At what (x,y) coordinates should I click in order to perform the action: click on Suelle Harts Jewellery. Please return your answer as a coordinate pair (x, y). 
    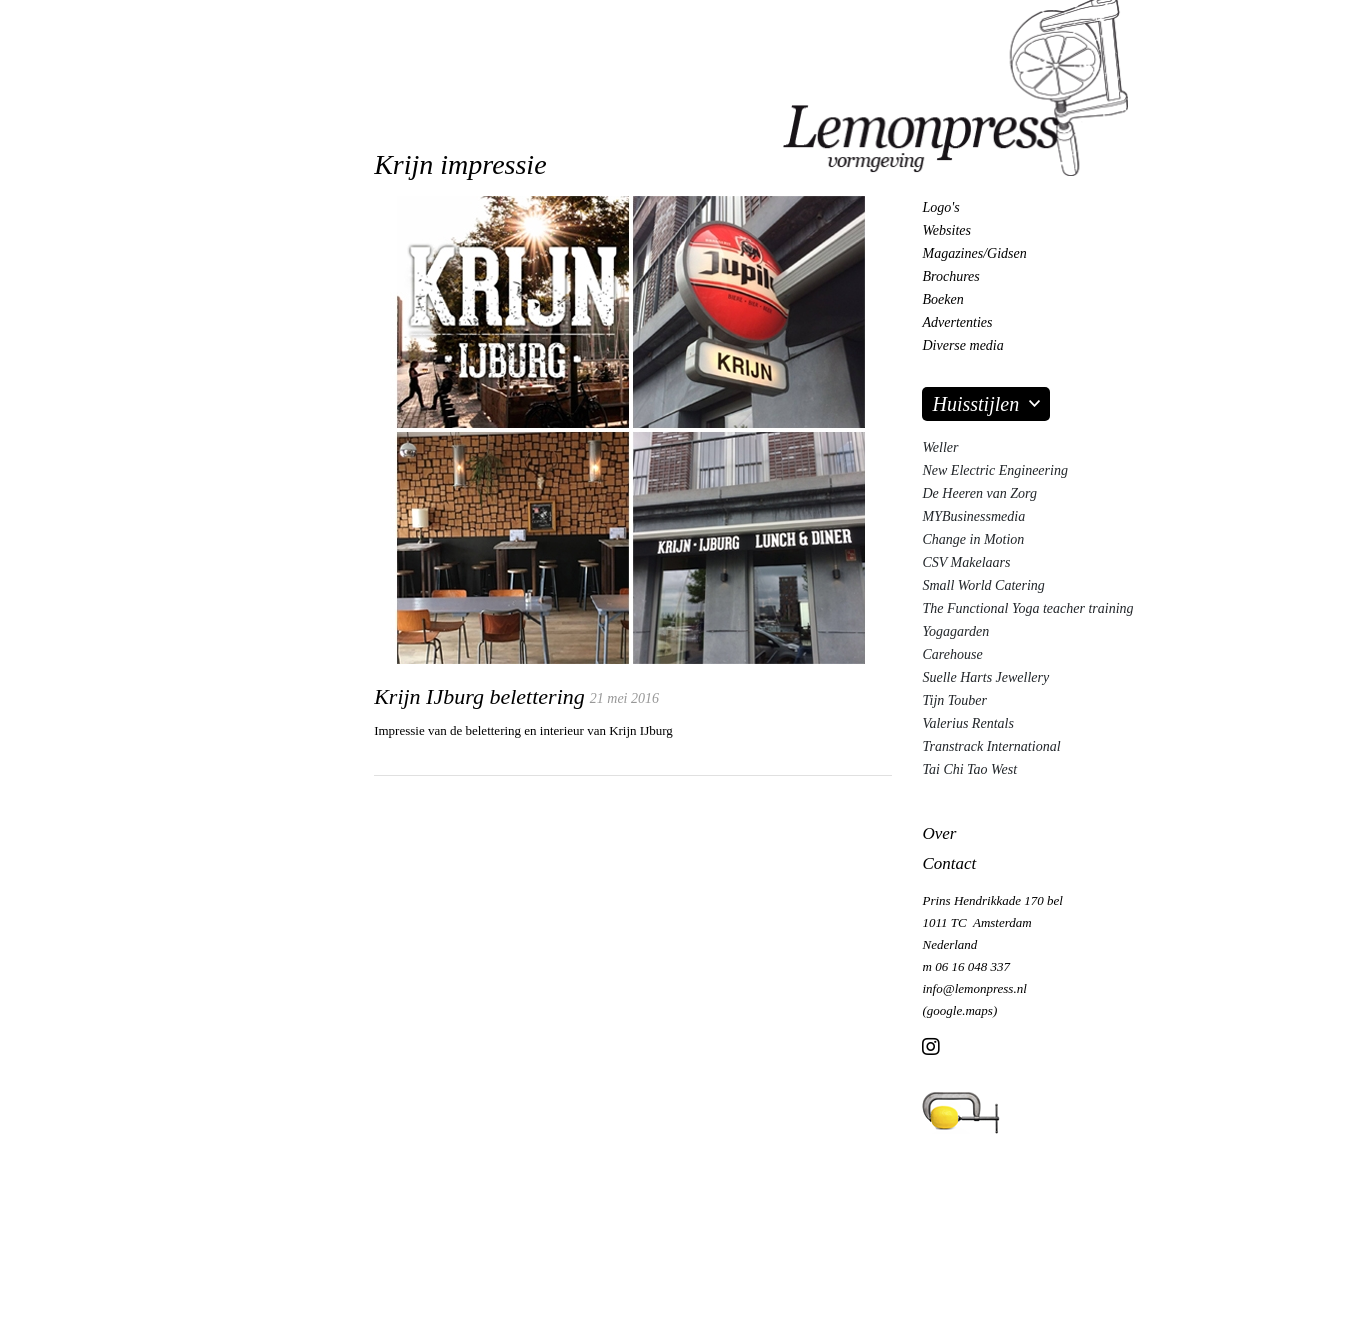
    Looking at the image, I should click on (985, 677).